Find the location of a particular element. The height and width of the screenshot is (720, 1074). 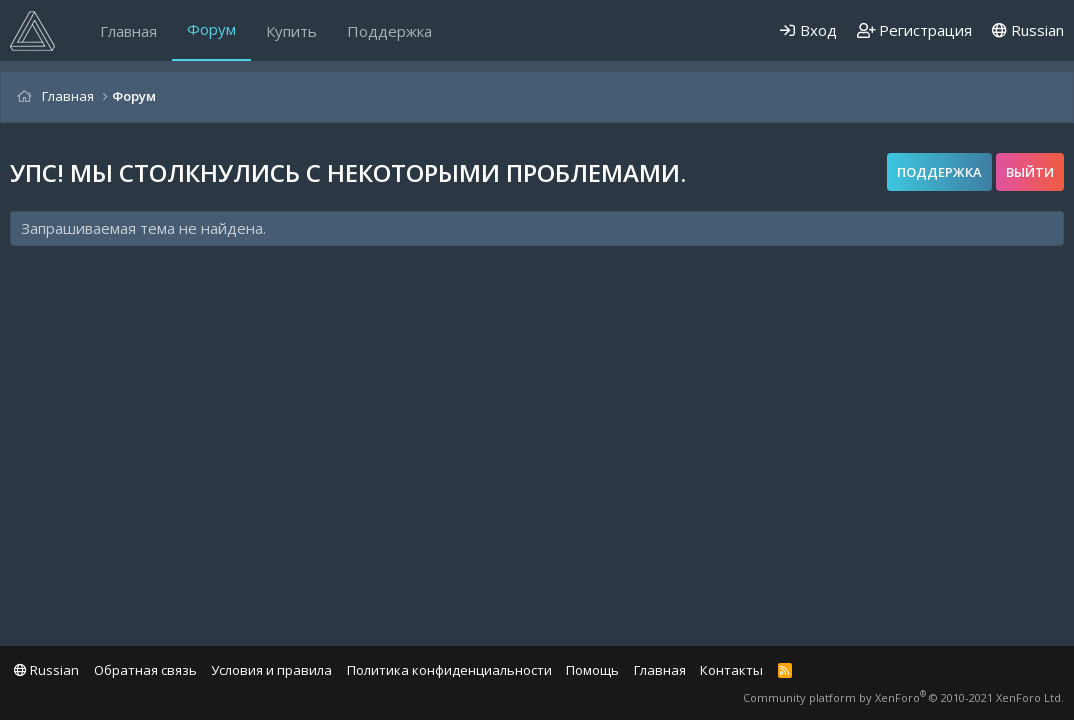

Контакты is located at coordinates (731, 670).